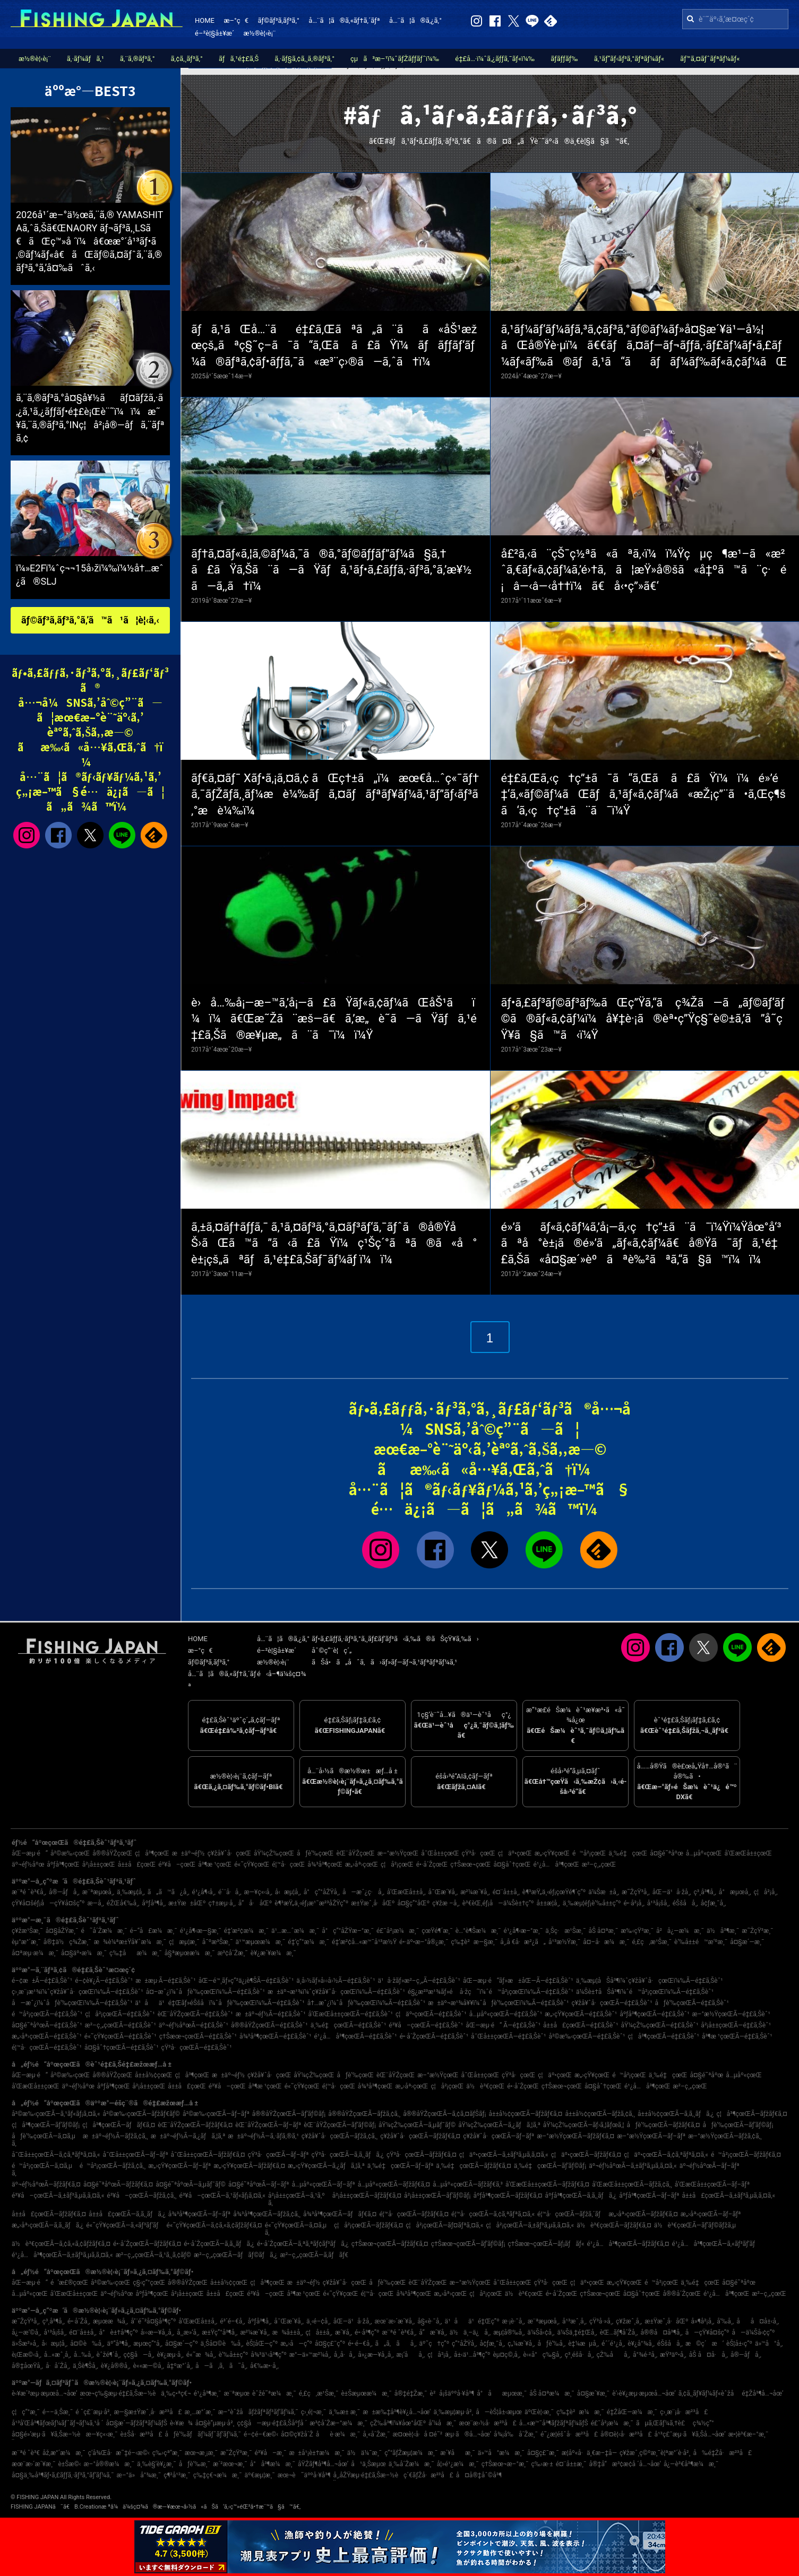  Describe the element at coordinates (629, 2321) in the screenshot. I see `ç¥žæˆ¸å¸‚` at that location.